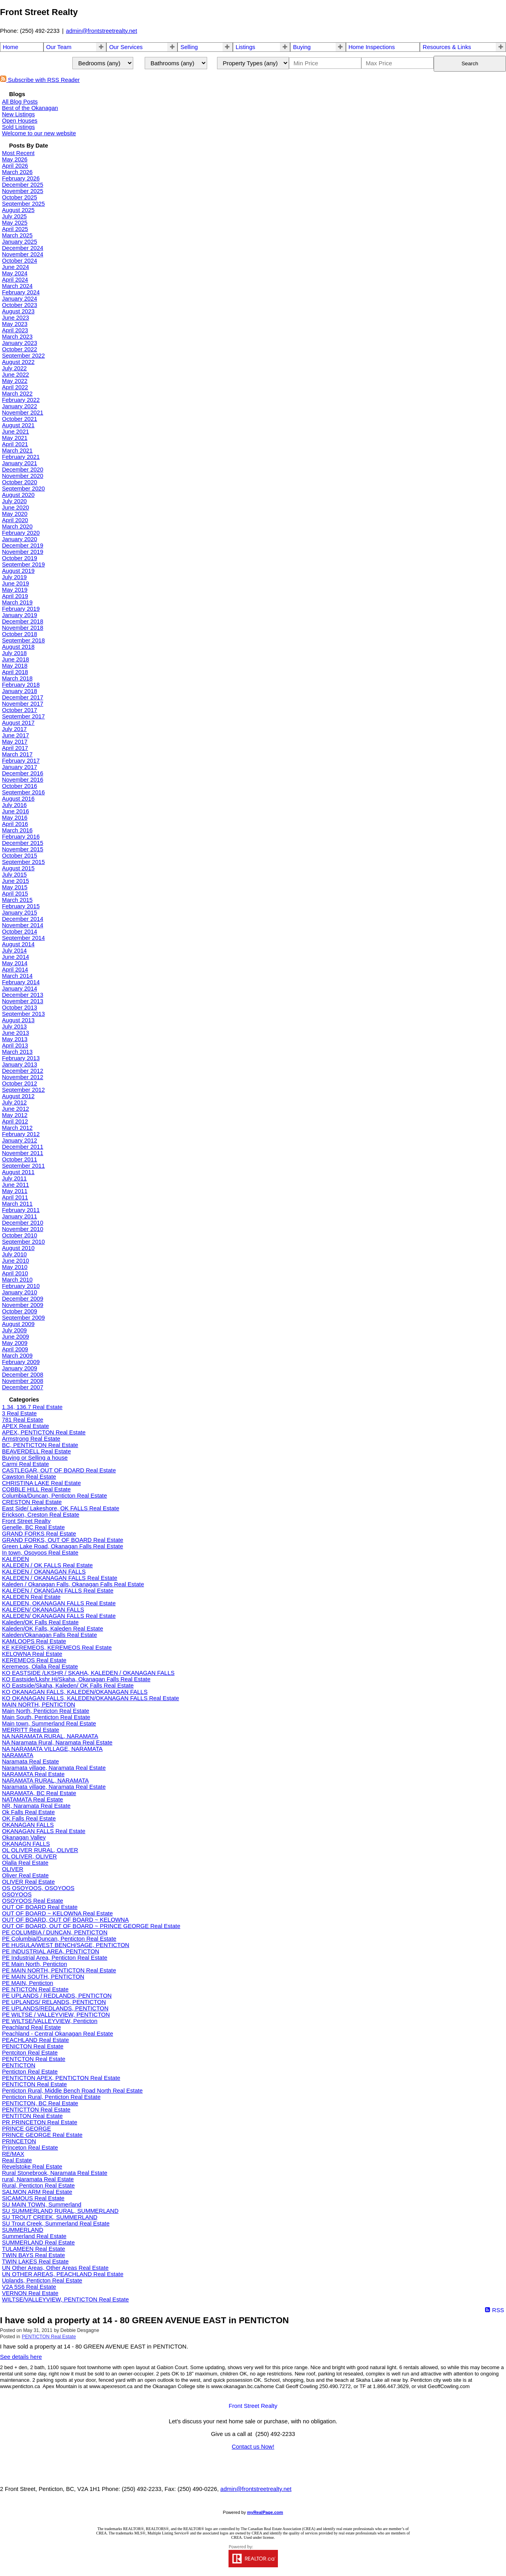 The width and height of the screenshot is (506, 2576). What do you see at coordinates (22, 469) in the screenshot?
I see `December 2020` at bounding box center [22, 469].